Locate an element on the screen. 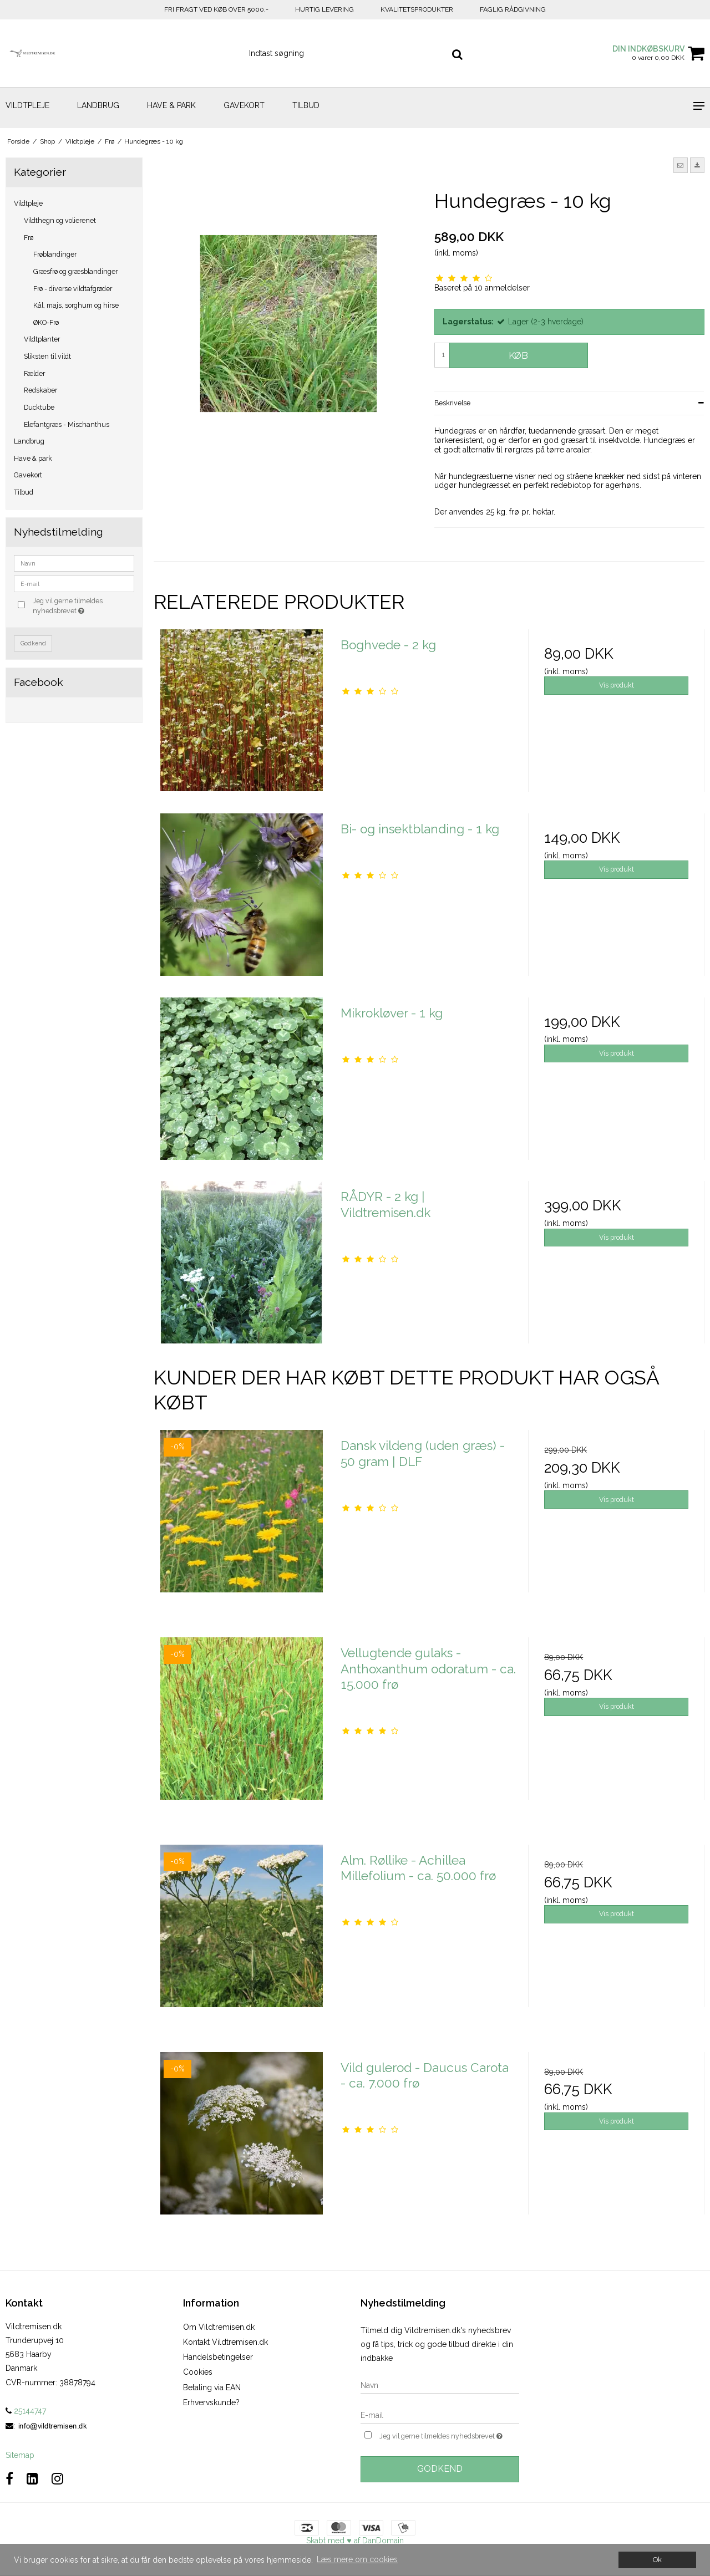 This screenshot has width=710, height=2576. Frø is located at coordinates (28, 237).